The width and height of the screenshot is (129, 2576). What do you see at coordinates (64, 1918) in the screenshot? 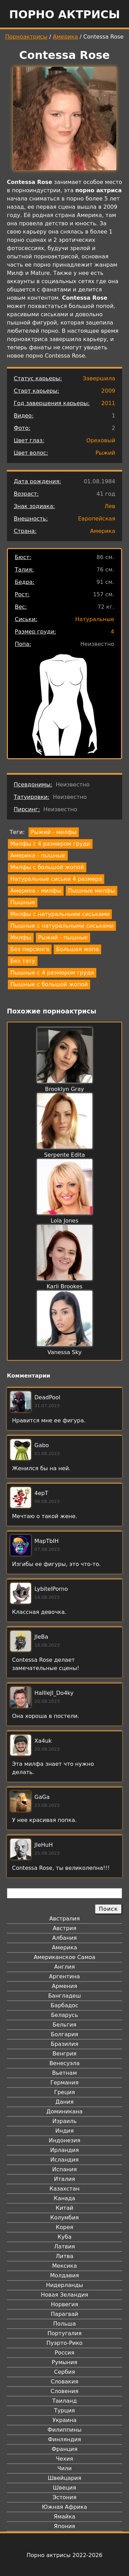
I see `Австралия` at bounding box center [64, 1918].